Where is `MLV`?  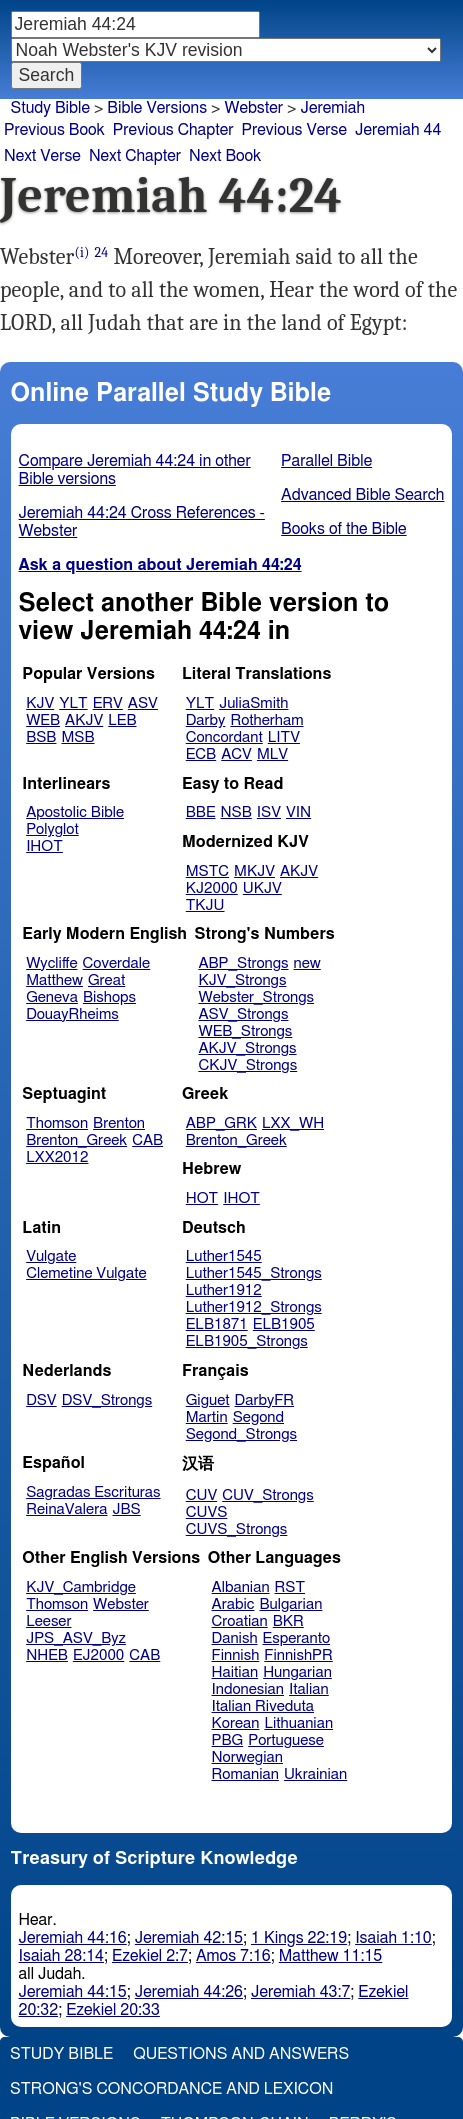 MLV is located at coordinates (272, 754).